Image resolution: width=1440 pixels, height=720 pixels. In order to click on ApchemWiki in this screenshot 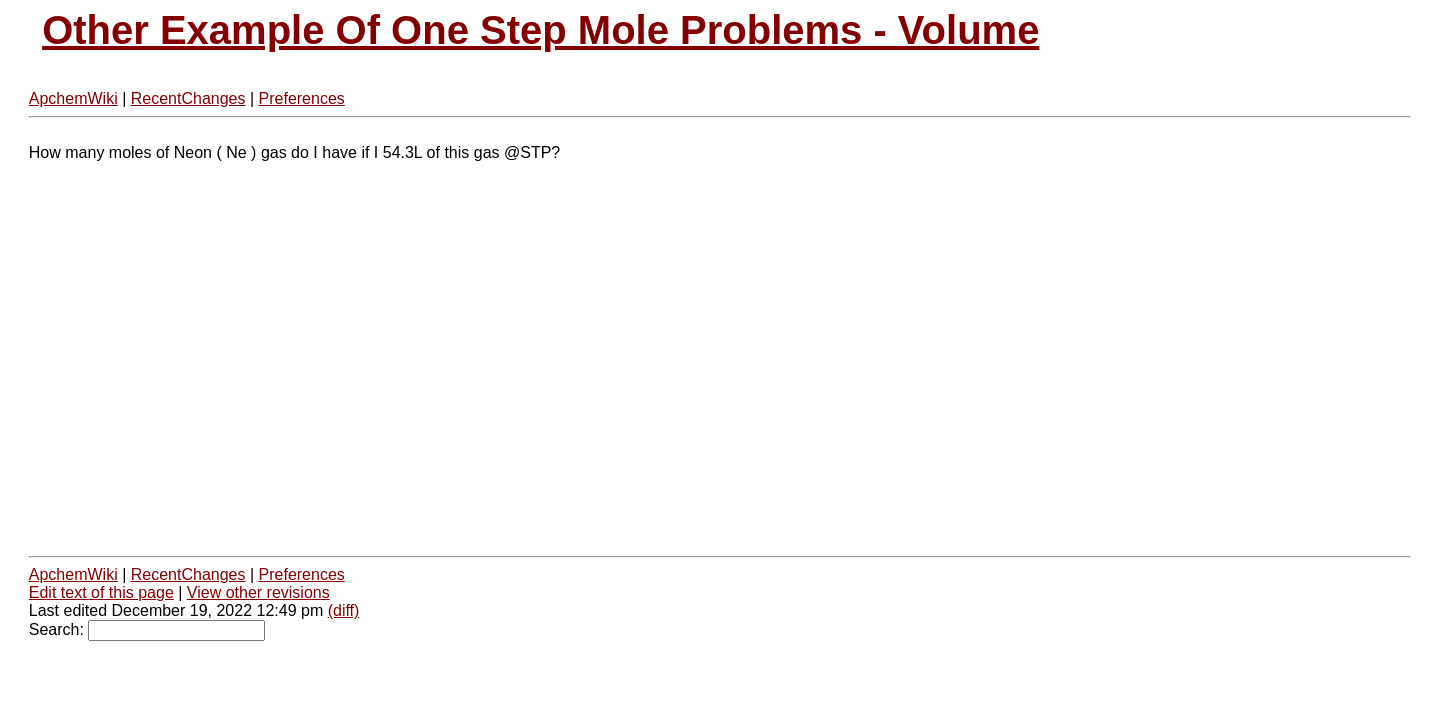, I will do `click(73, 98)`.